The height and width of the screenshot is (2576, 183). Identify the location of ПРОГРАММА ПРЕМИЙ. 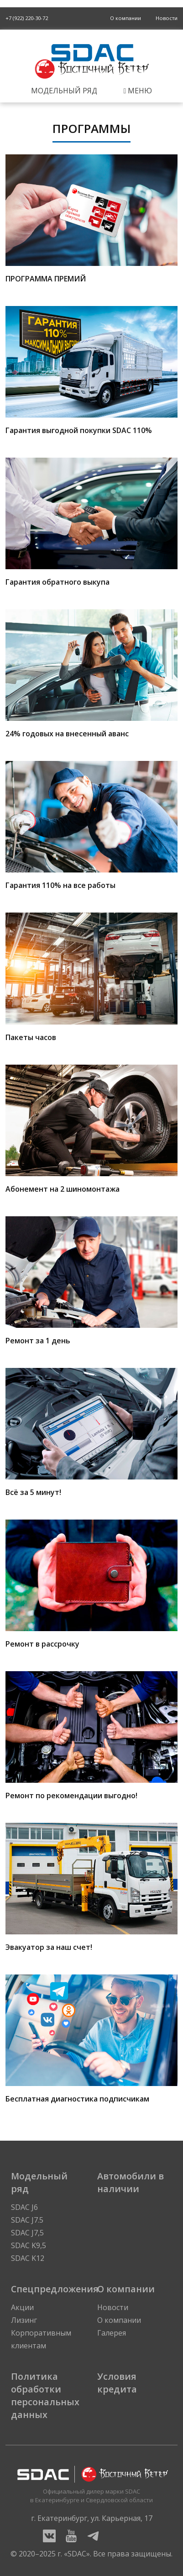
(91, 219).